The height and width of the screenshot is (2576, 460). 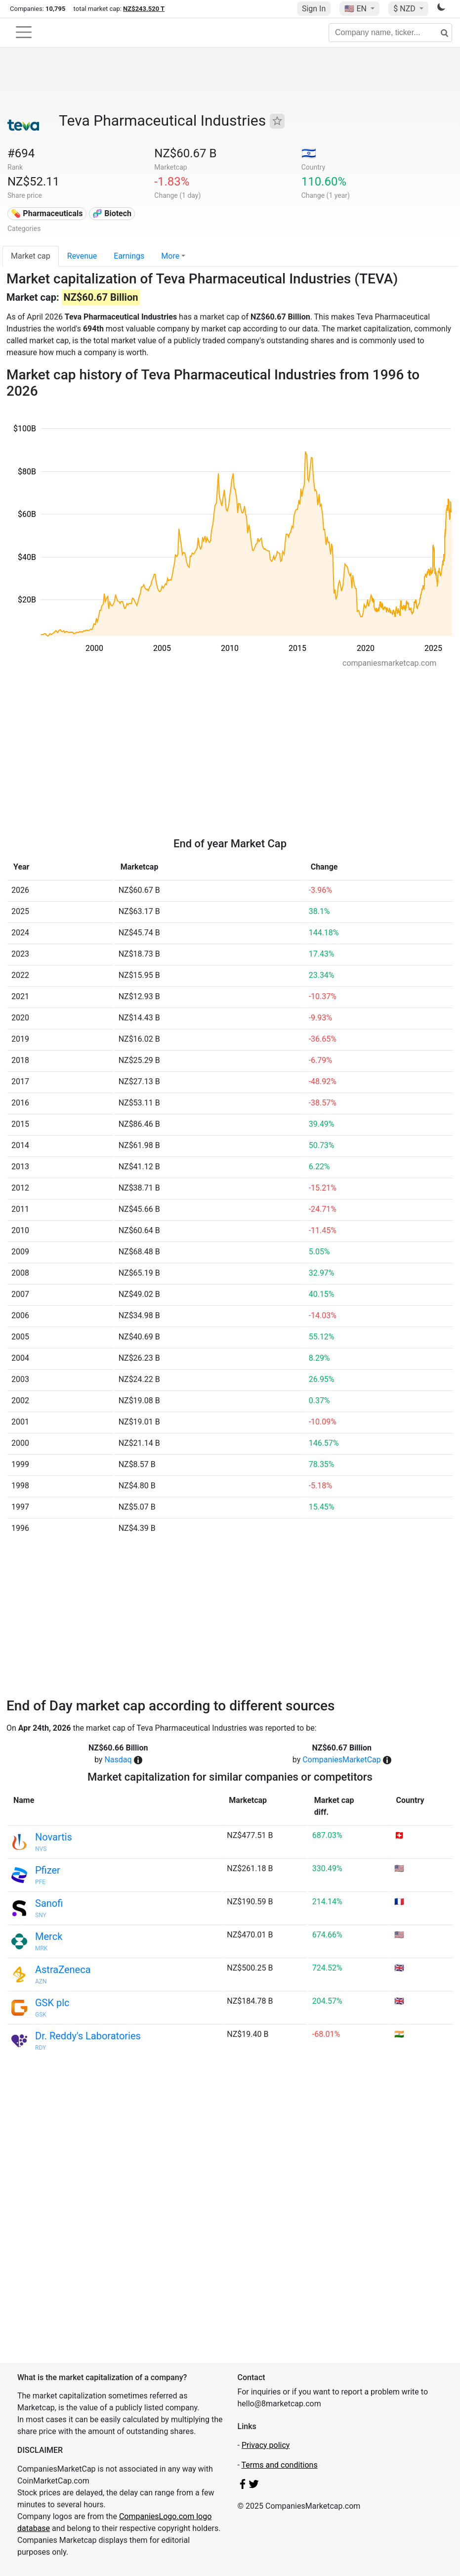 What do you see at coordinates (144, 8) in the screenshot?
I see `NZ$243.520 T` at bounding box center [144, 8].